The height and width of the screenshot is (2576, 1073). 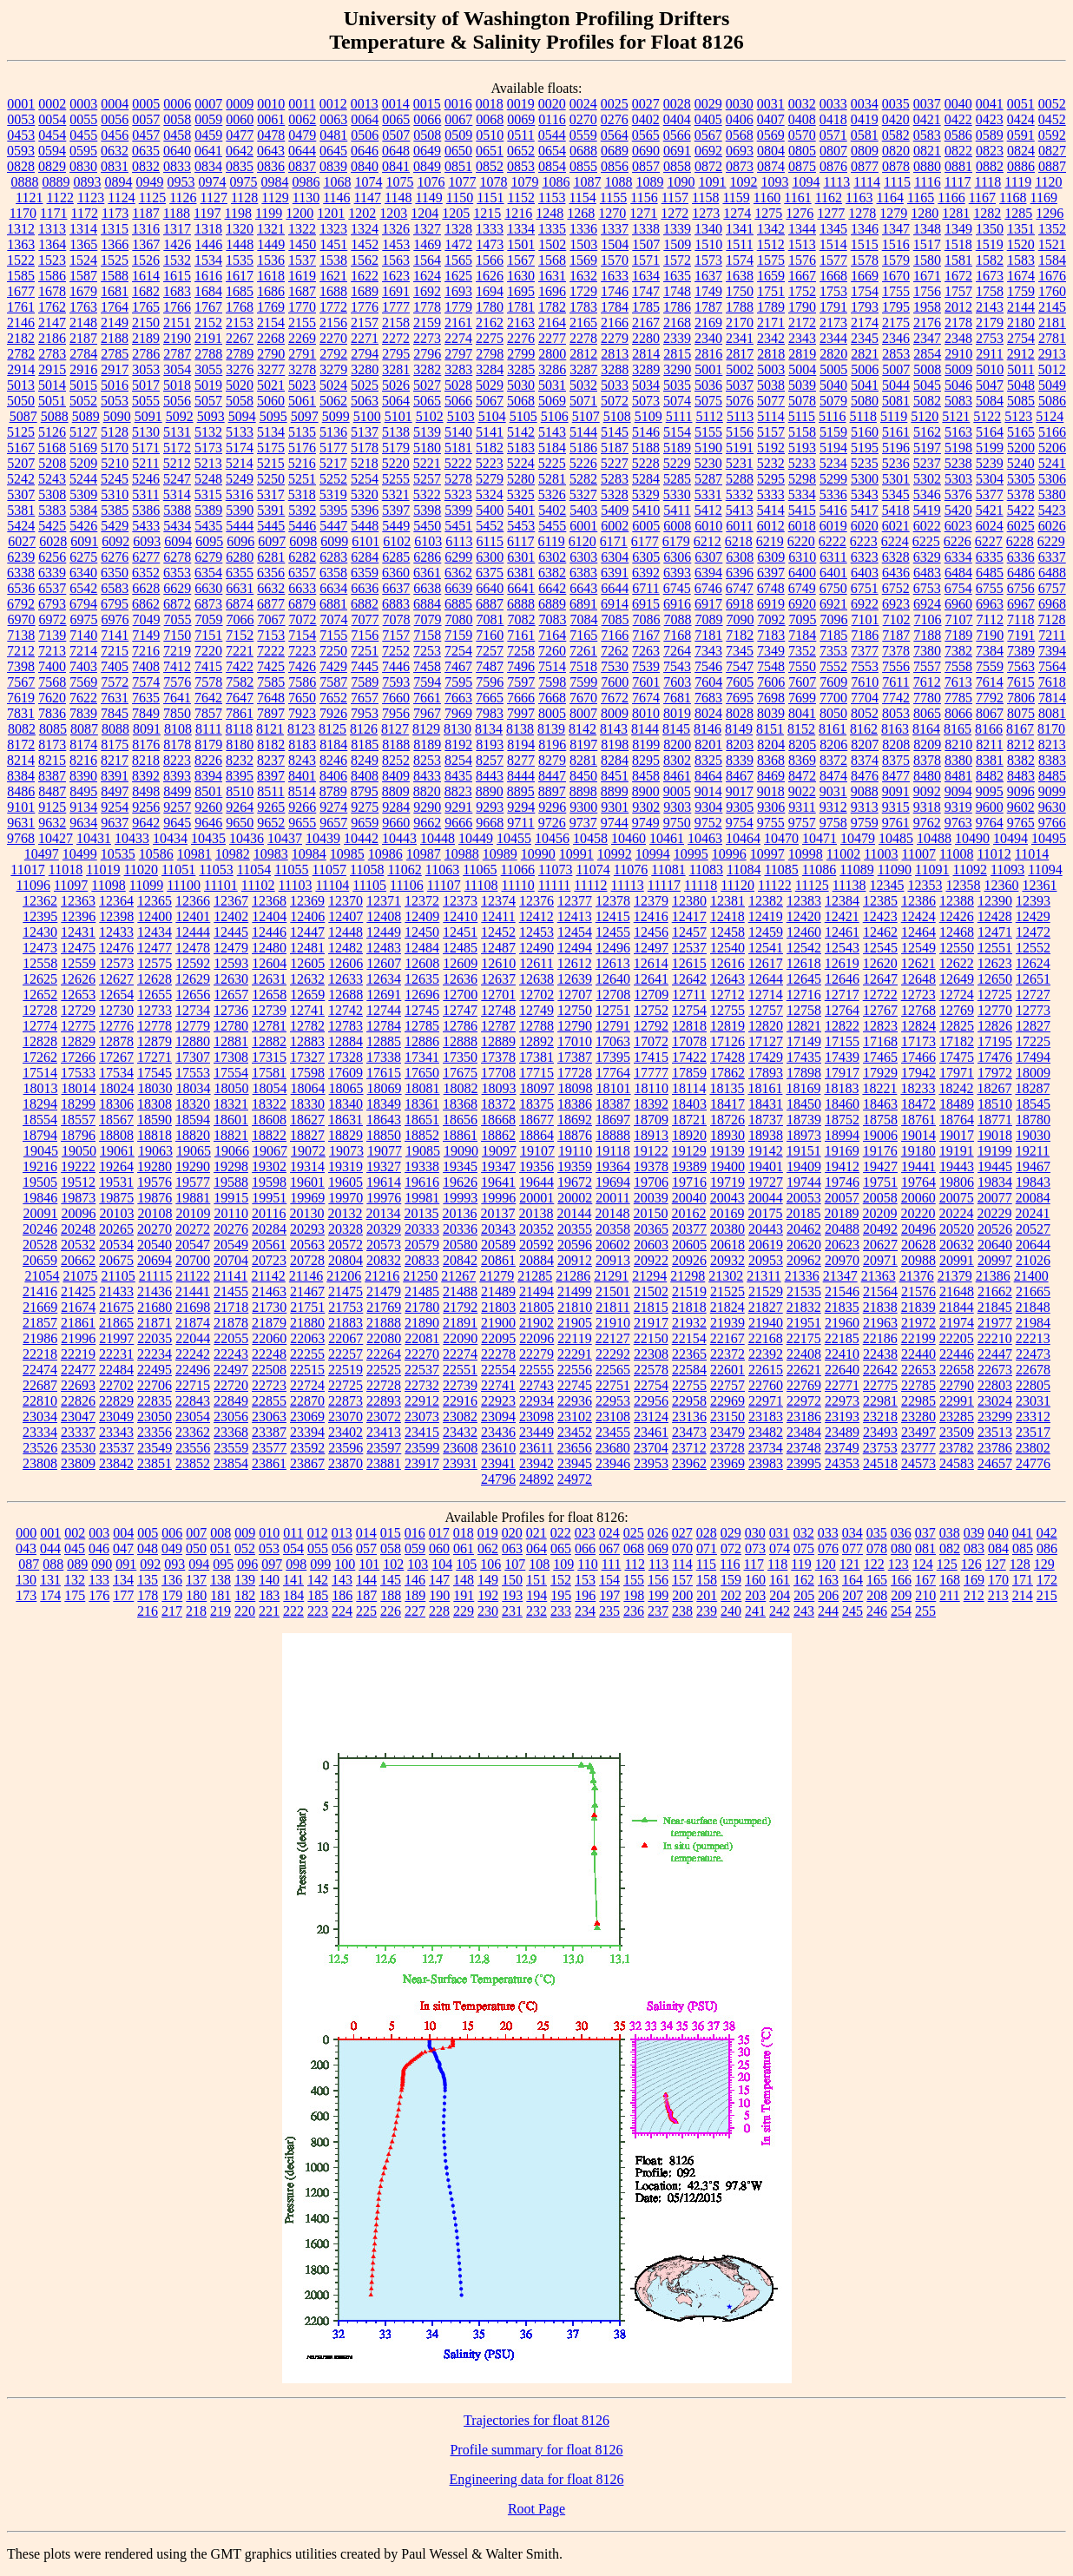 What do you see at coordinates (833, 557) in the screenshot?
I see `6311` at bounding box center [833, 557].